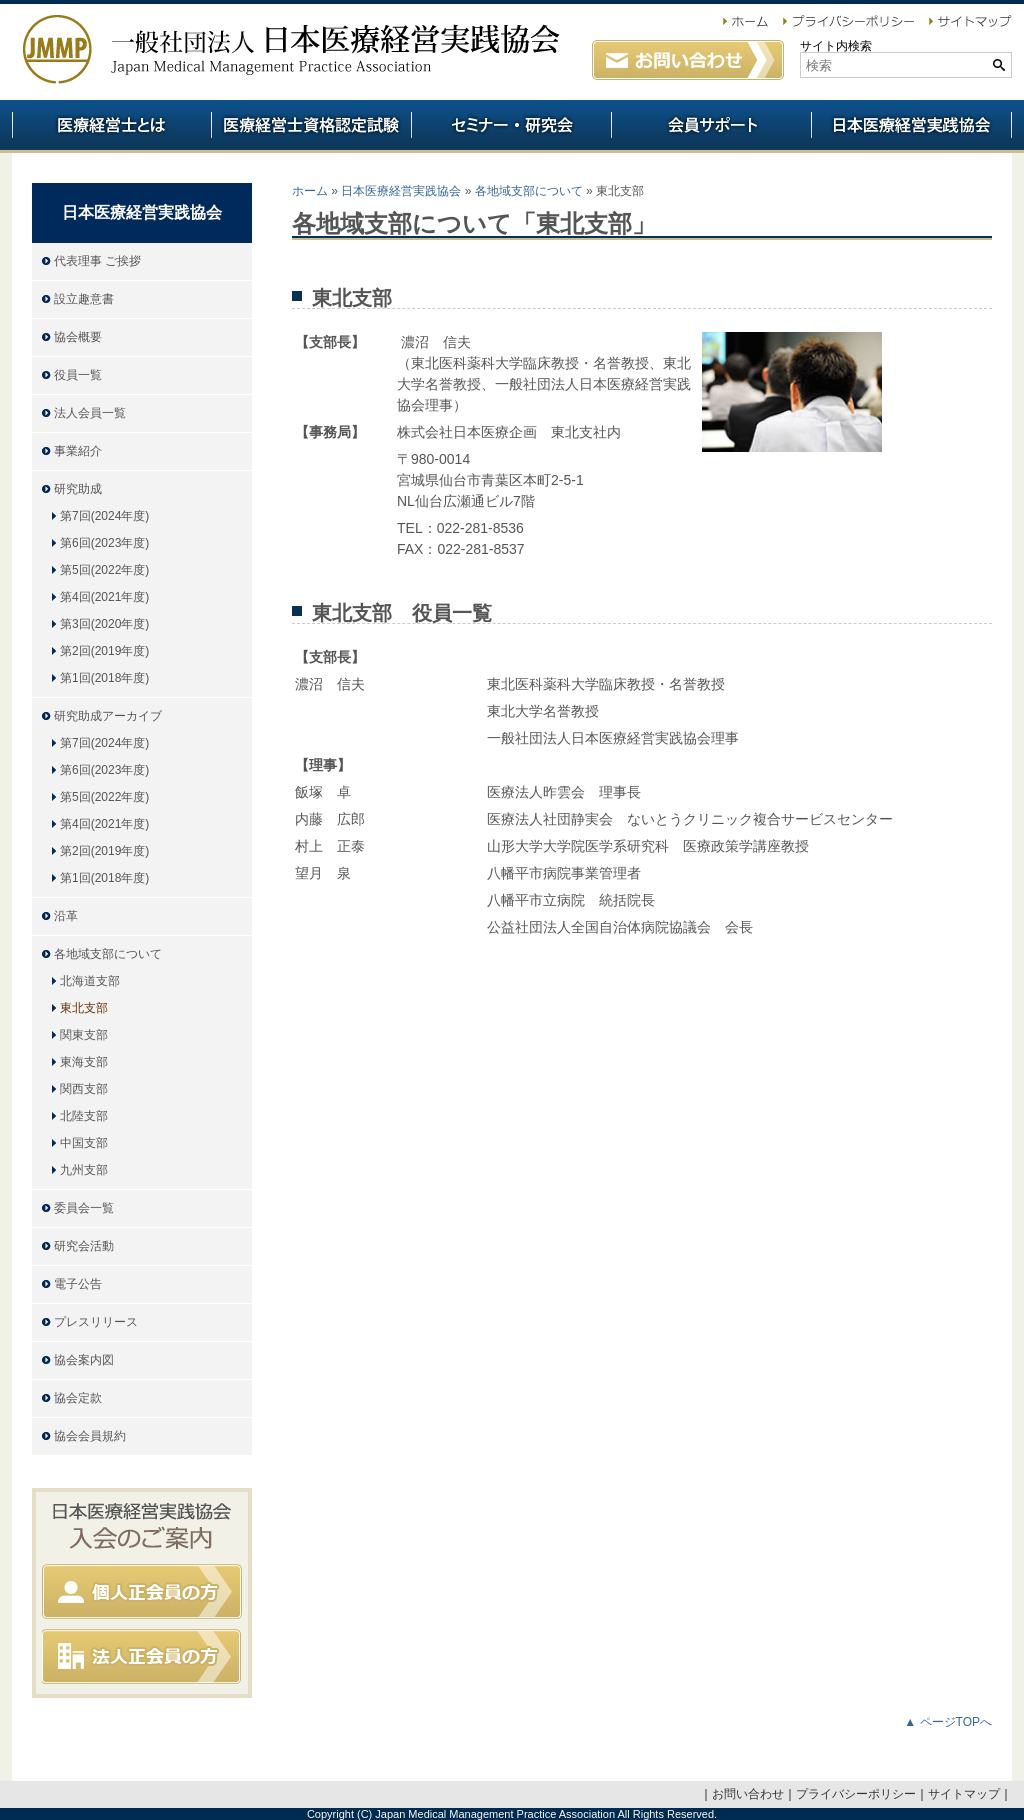 This screenshot has height=1820, width=1024. What do you see at coordinates (964, 1794) in the screenshot?
I see `サイトマップ` at bounding box center [964, 1794].